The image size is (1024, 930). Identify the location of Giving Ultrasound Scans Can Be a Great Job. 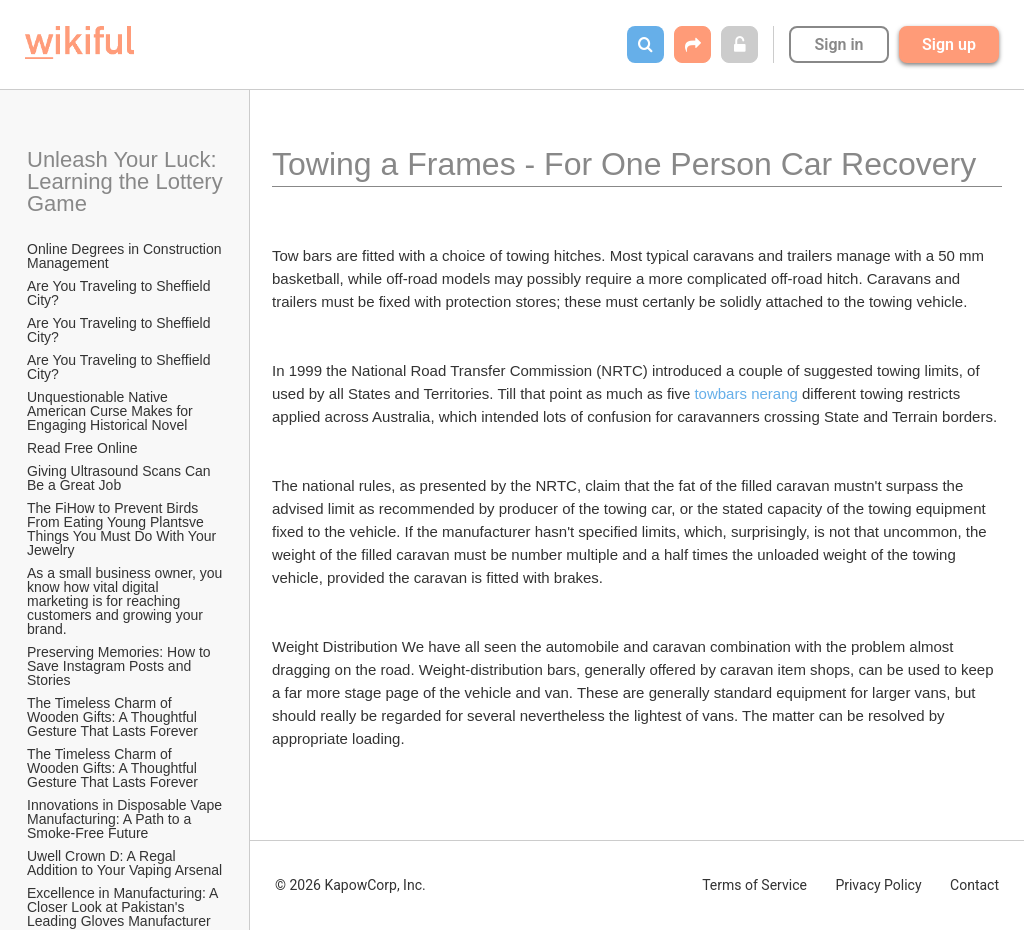
(121, 478).